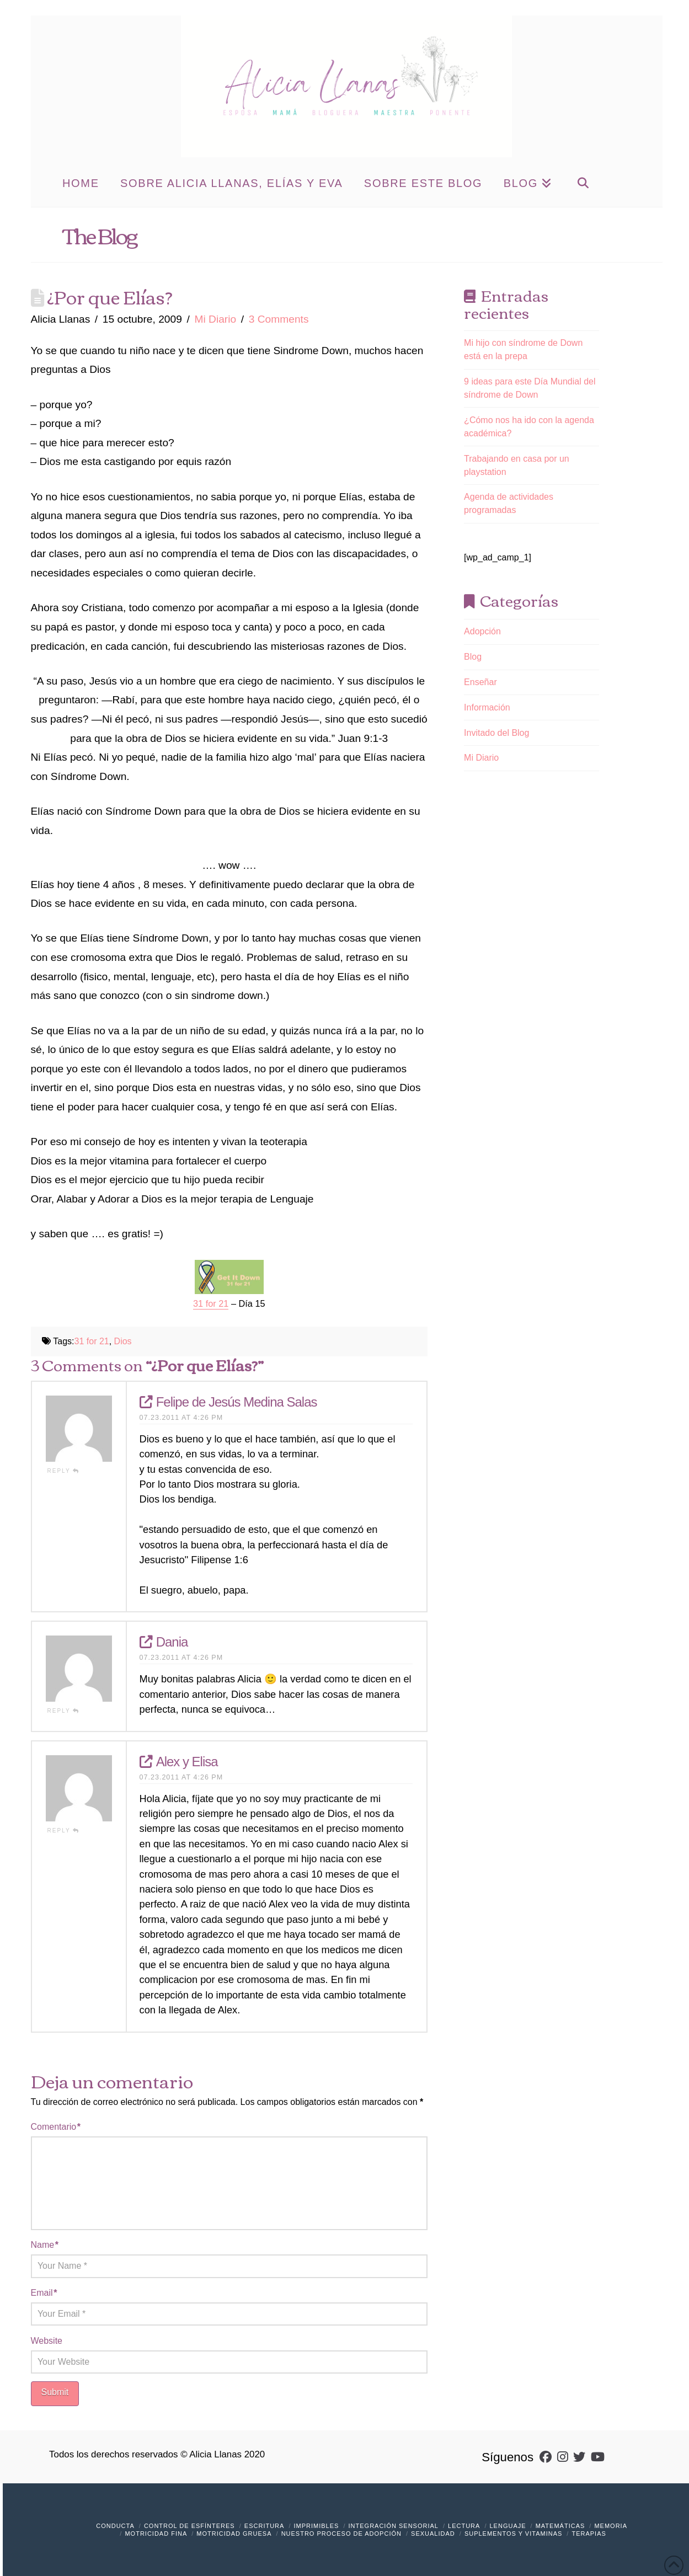 Image resolution: width=689 pixels, height=2576 pixels. Describe the element at coordinates (487, 707) in the screenshot. I see `Información` at that location.